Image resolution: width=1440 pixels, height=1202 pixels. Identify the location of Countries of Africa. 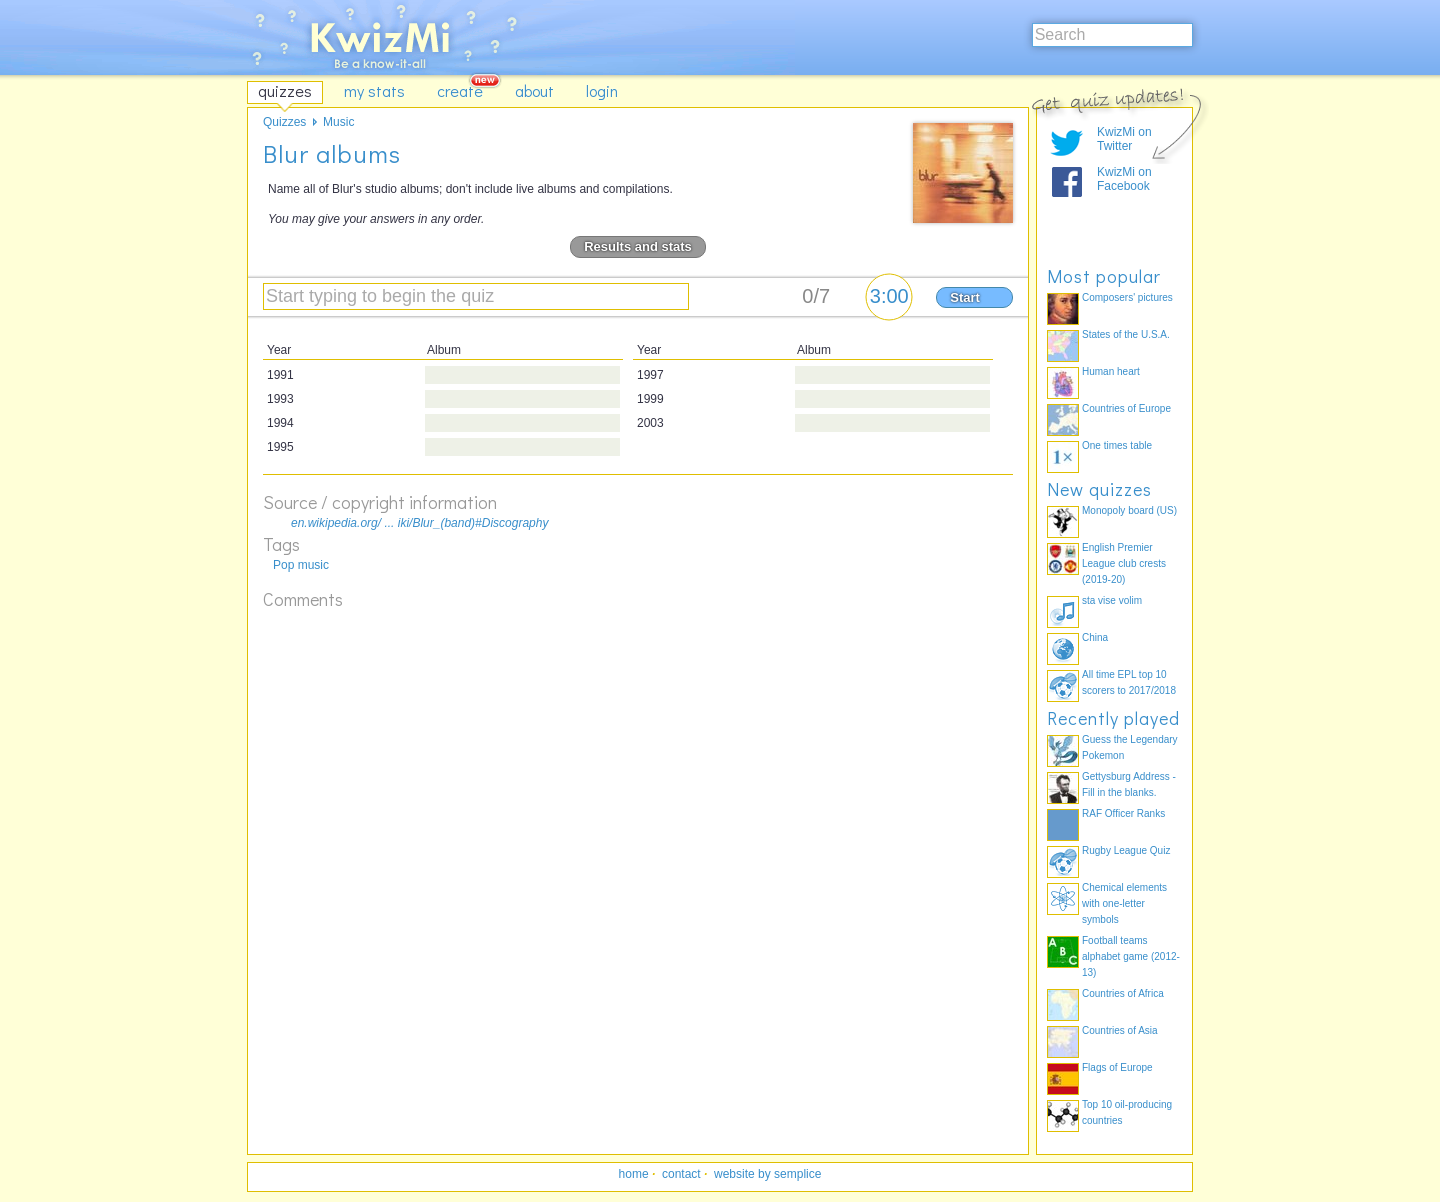
(1123, 993).